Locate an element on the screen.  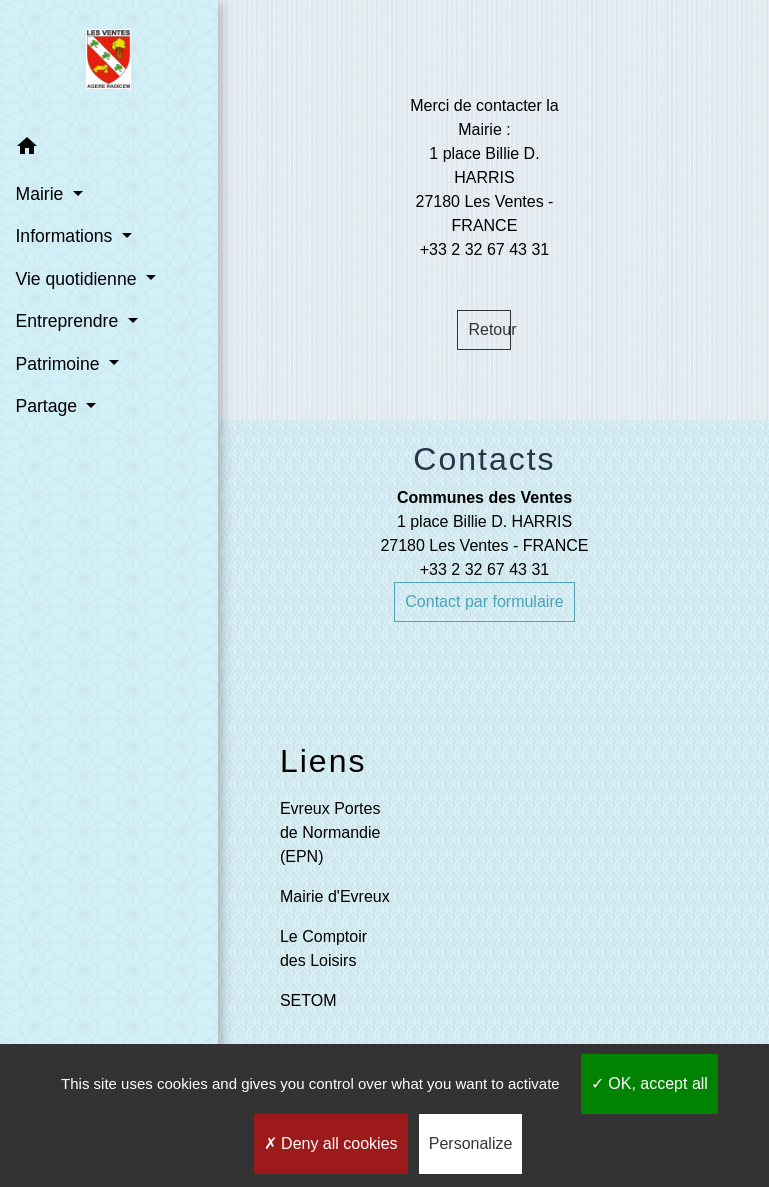
Retour is located at coordinates (489, 329).